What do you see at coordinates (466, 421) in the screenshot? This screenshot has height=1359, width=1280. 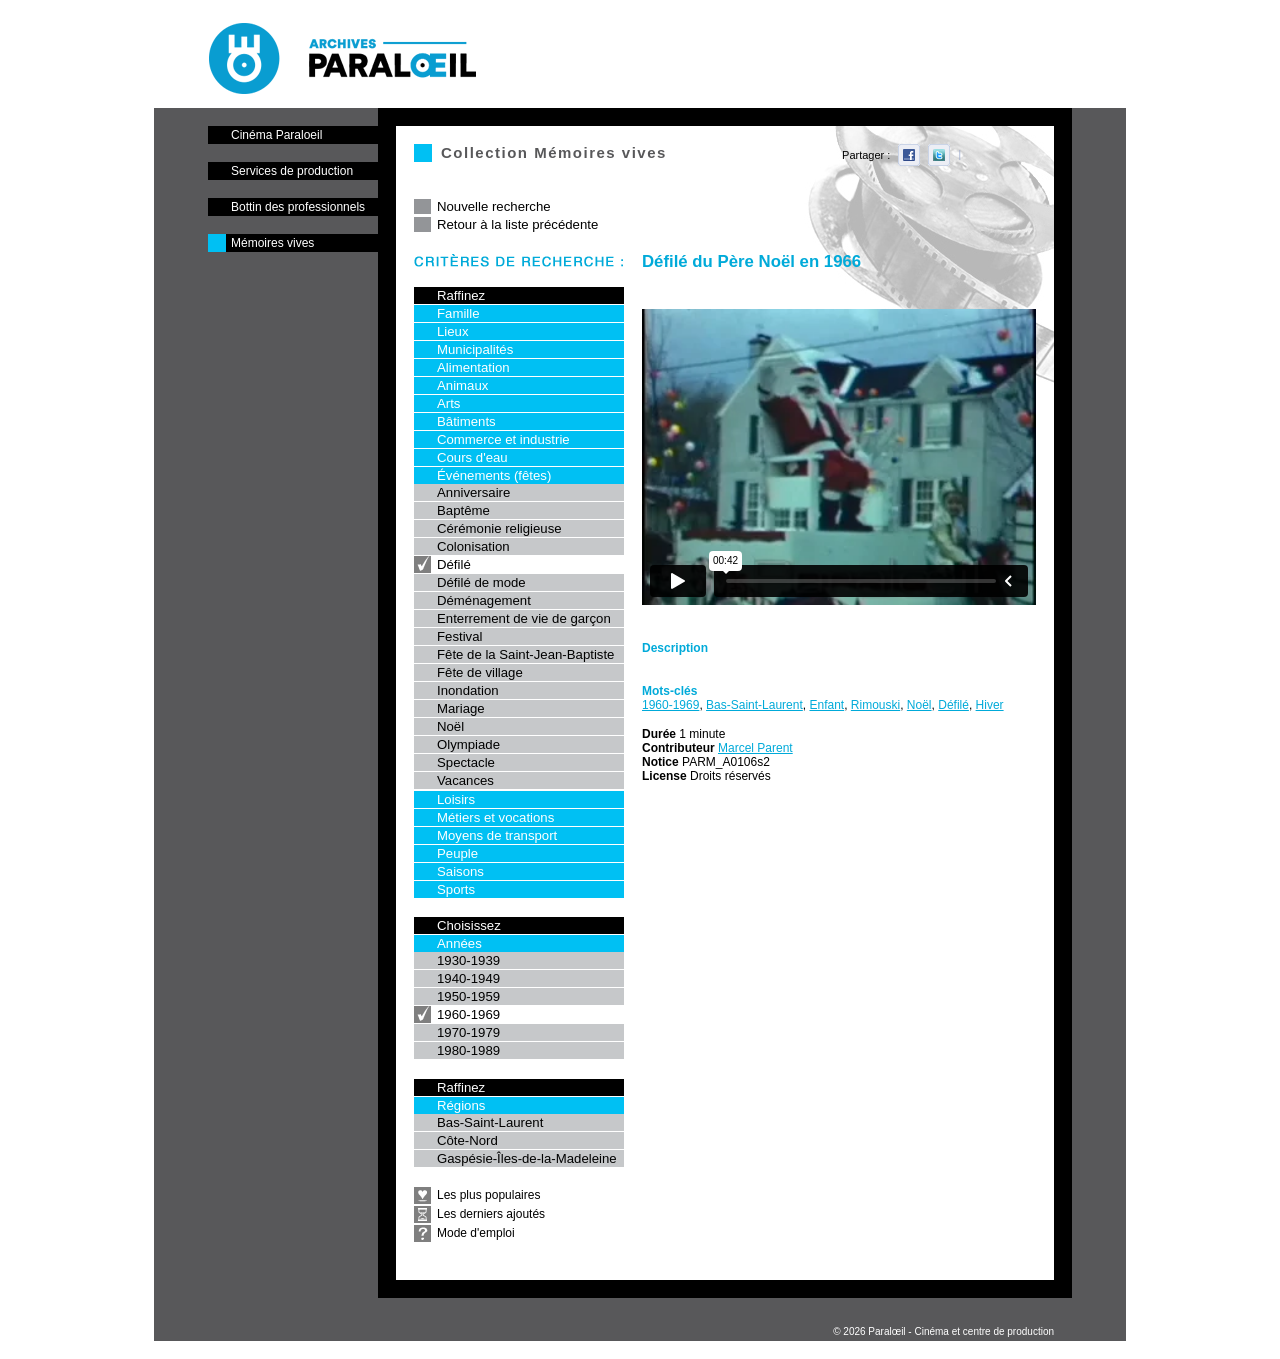 I see `Bâtiments` at bounding box center [466, 421].